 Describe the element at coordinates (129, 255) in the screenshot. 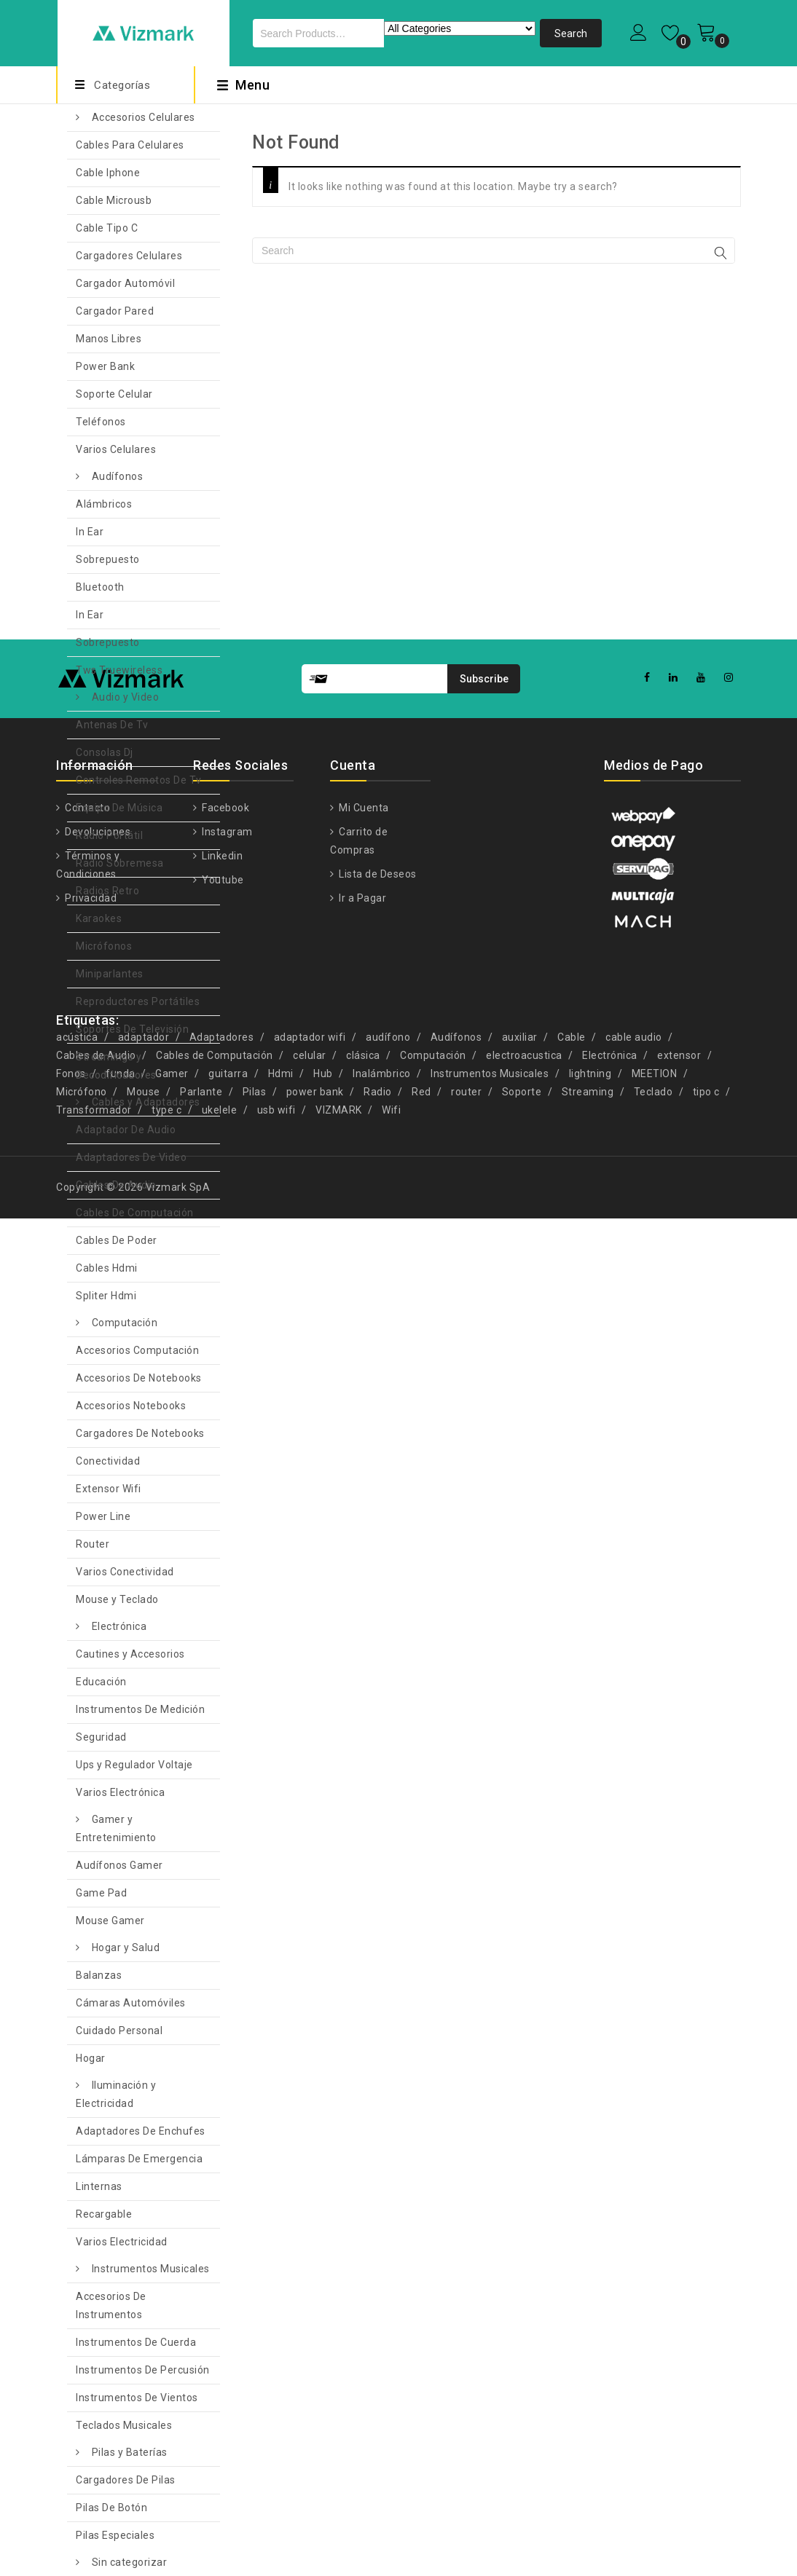

I see `Cargadores Celulares` at that location.